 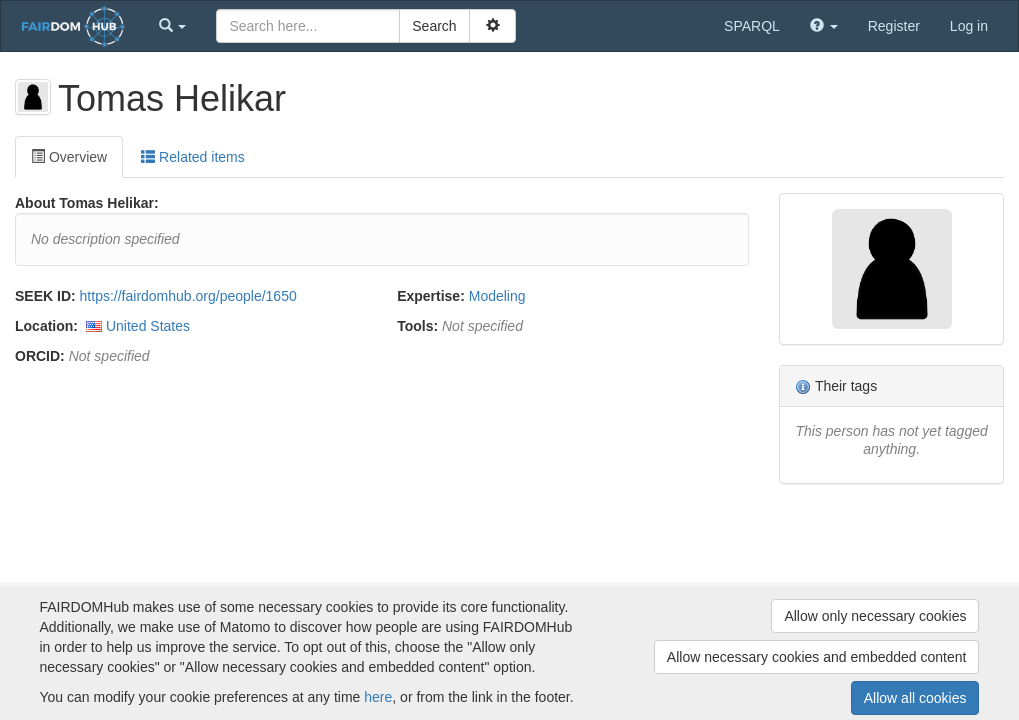 I want to click on Related items [tab], so click(x=192, y=157).